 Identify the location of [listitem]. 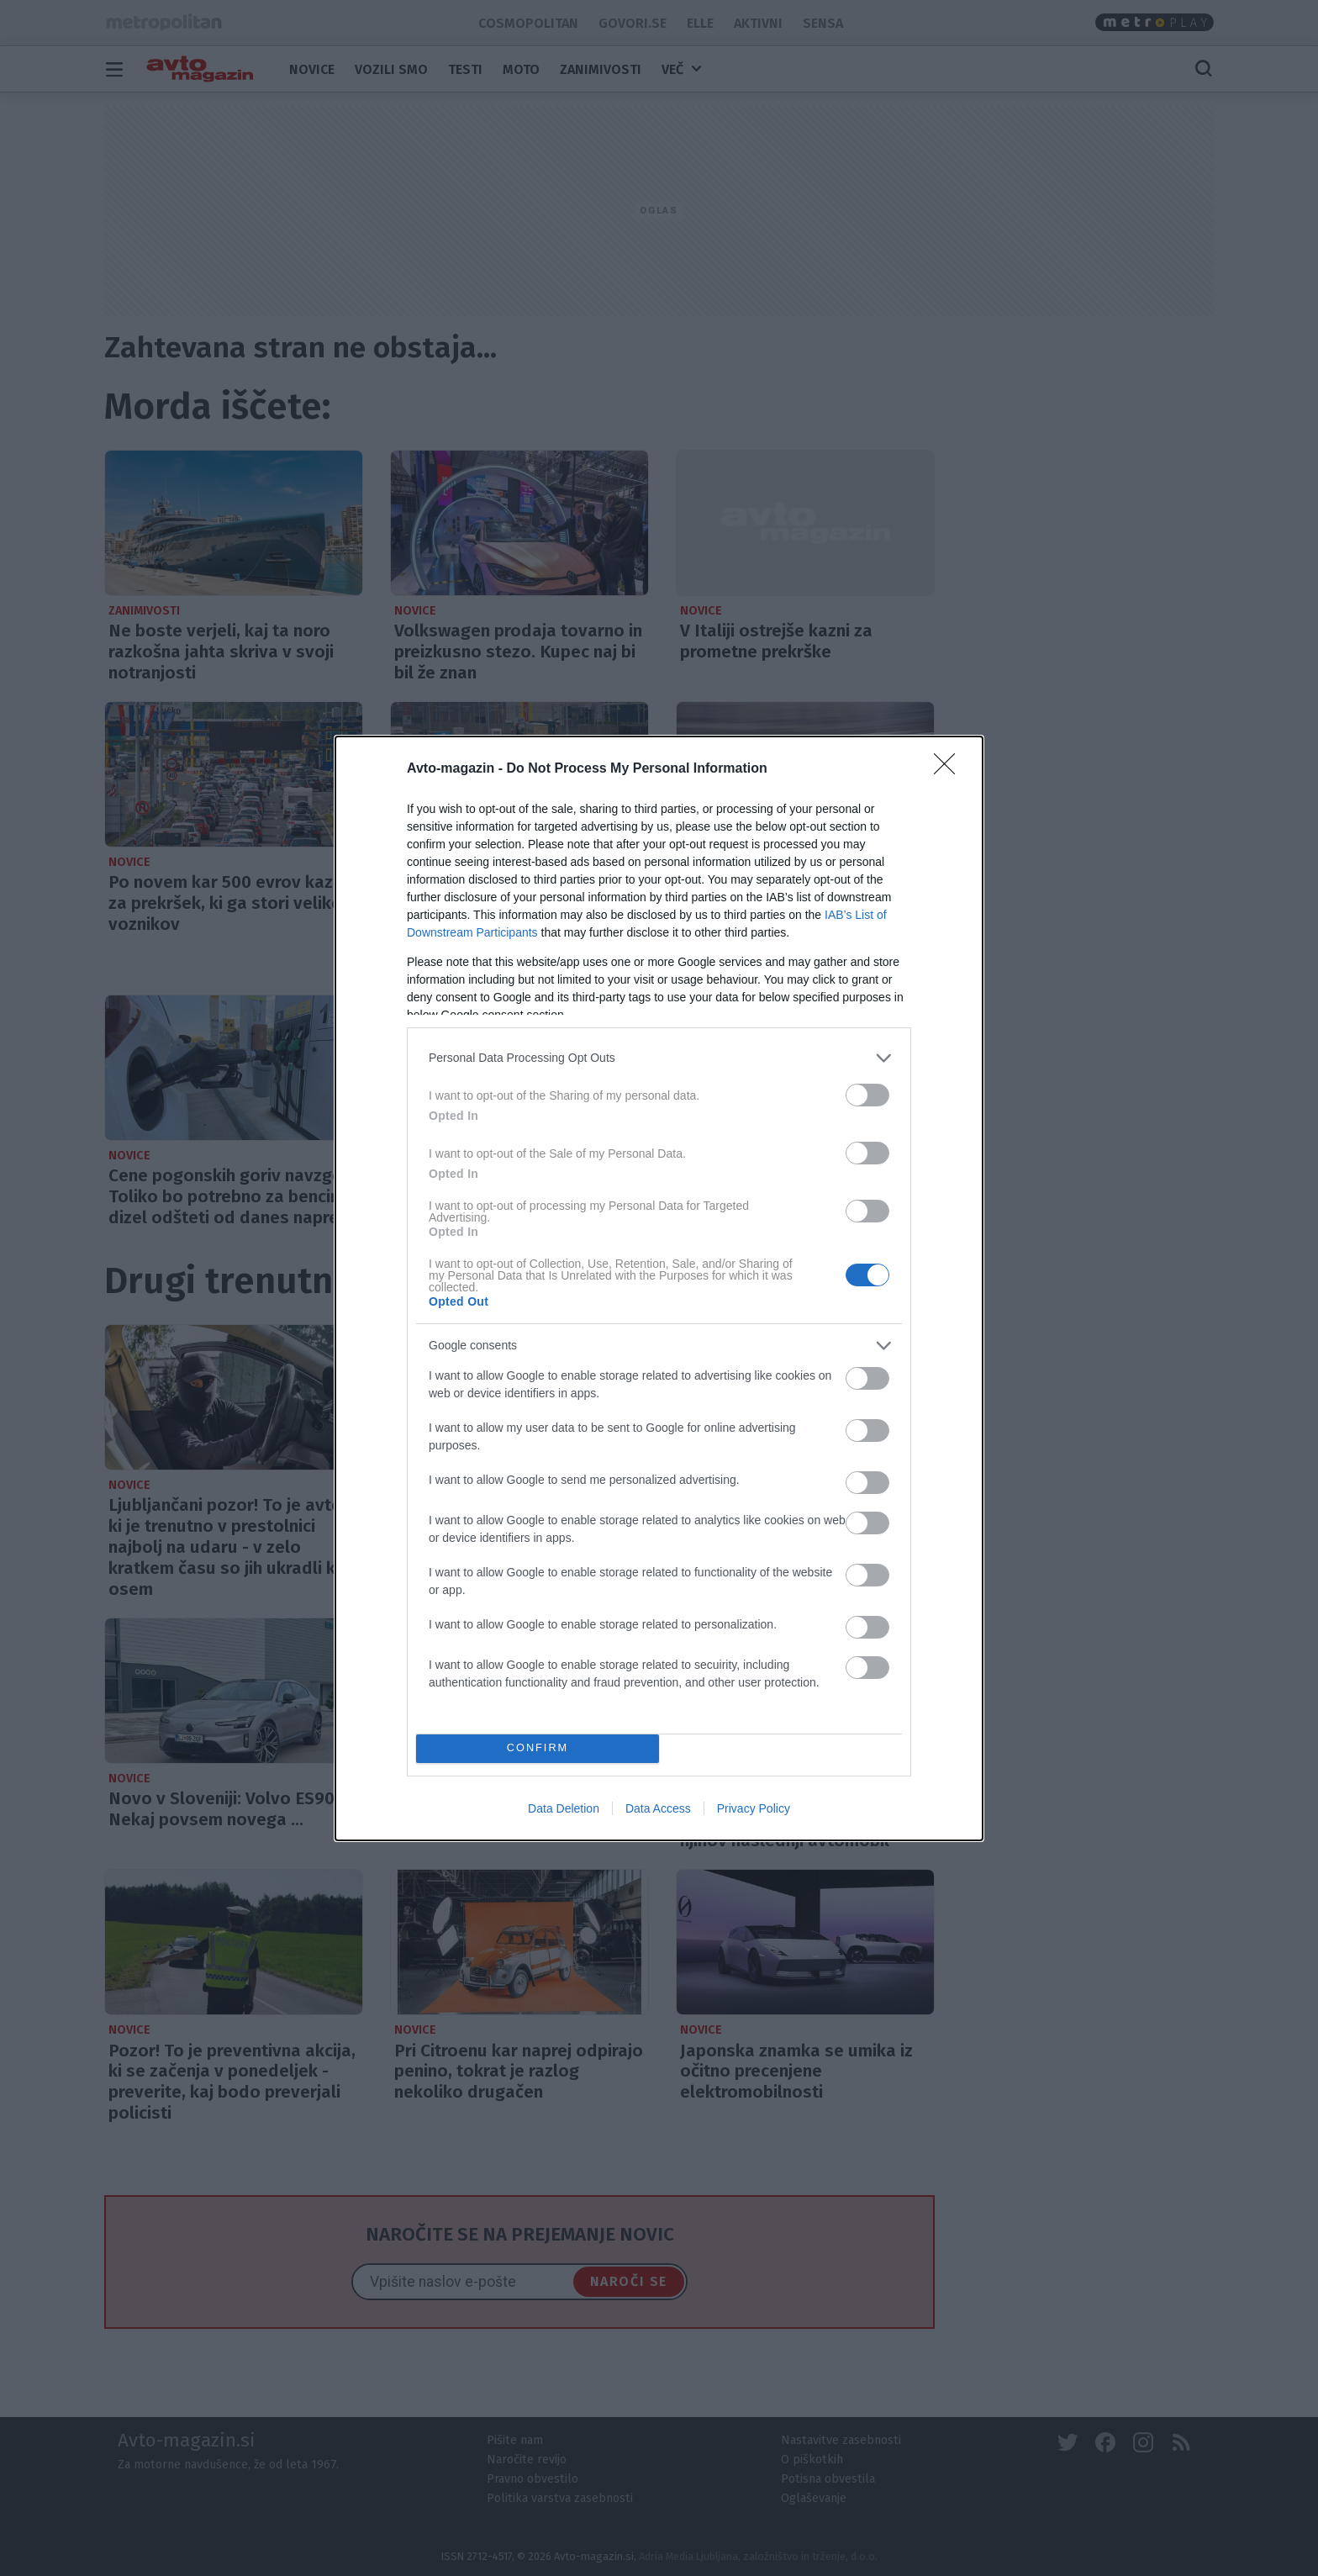
(659, 1058).